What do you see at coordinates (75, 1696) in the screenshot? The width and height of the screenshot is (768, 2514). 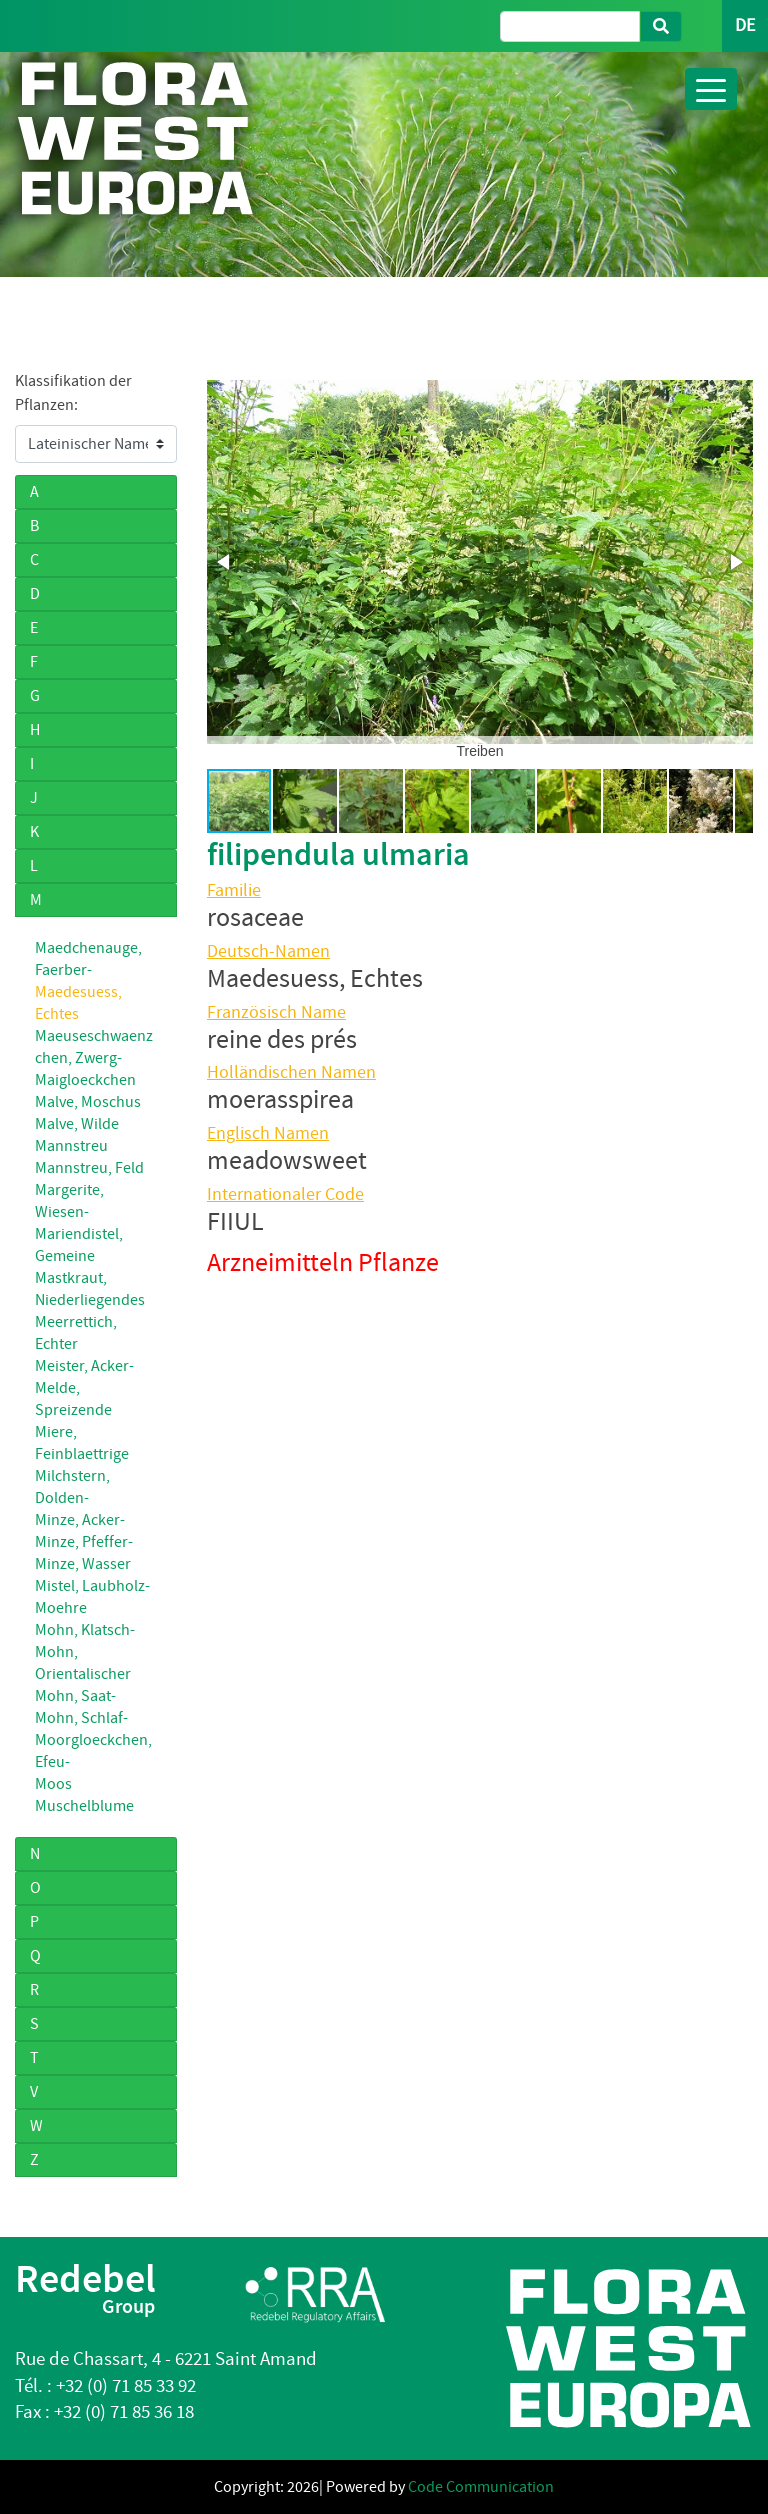 I see `Mohn, Saat-` at bounding box center [75, 1696].